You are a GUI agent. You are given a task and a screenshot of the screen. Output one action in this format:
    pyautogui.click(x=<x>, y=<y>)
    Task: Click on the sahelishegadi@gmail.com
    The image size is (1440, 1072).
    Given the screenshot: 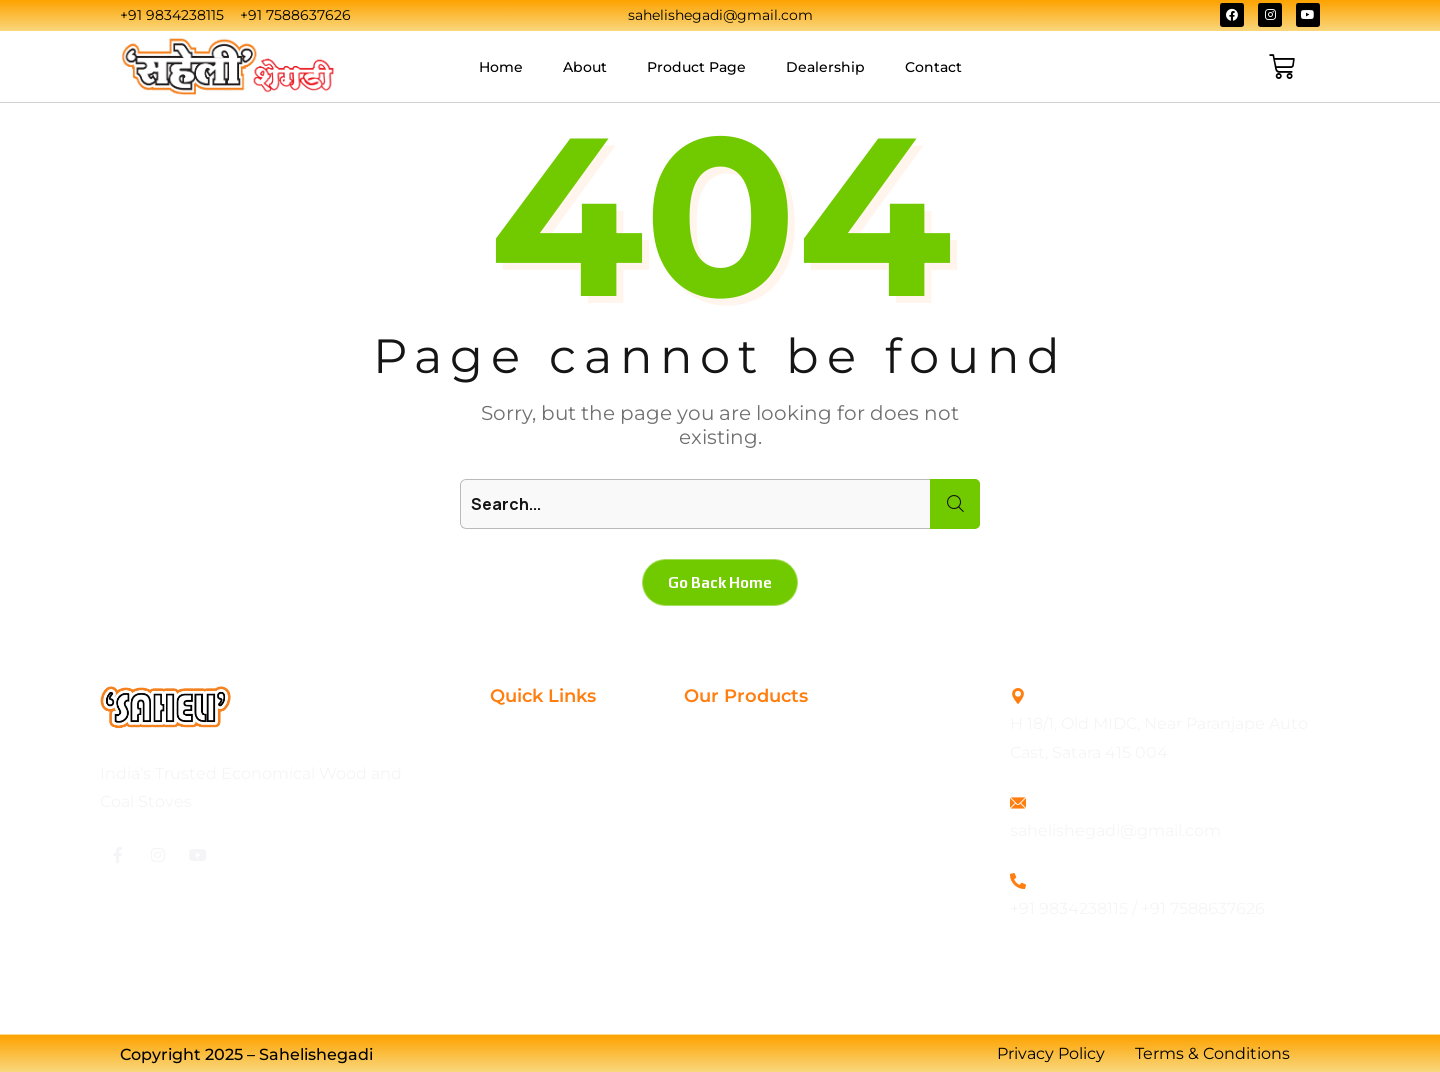 What is the action you would take?
    pyautogui.click(x=1115, y=830)
    